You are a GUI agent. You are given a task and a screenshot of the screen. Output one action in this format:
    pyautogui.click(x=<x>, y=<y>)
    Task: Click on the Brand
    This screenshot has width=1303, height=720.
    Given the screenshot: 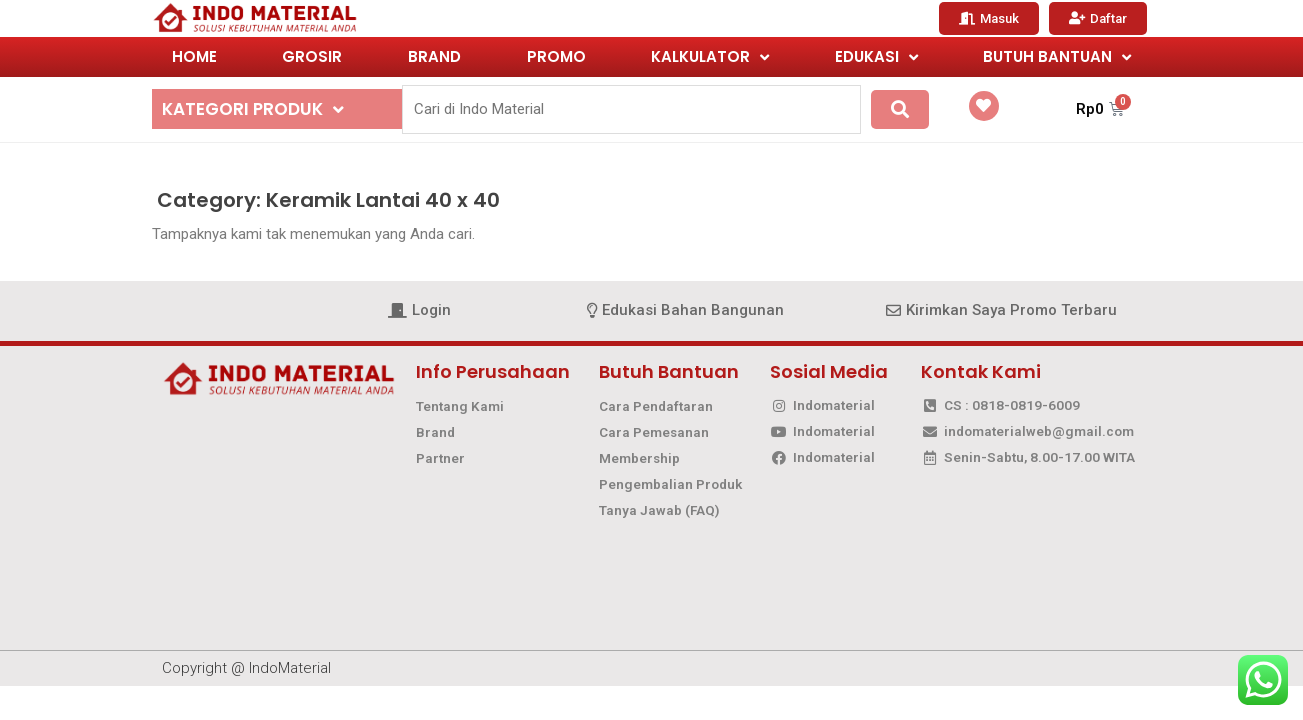 What is the action you would take?
    pyautogui.click(x=435, y=432)
    